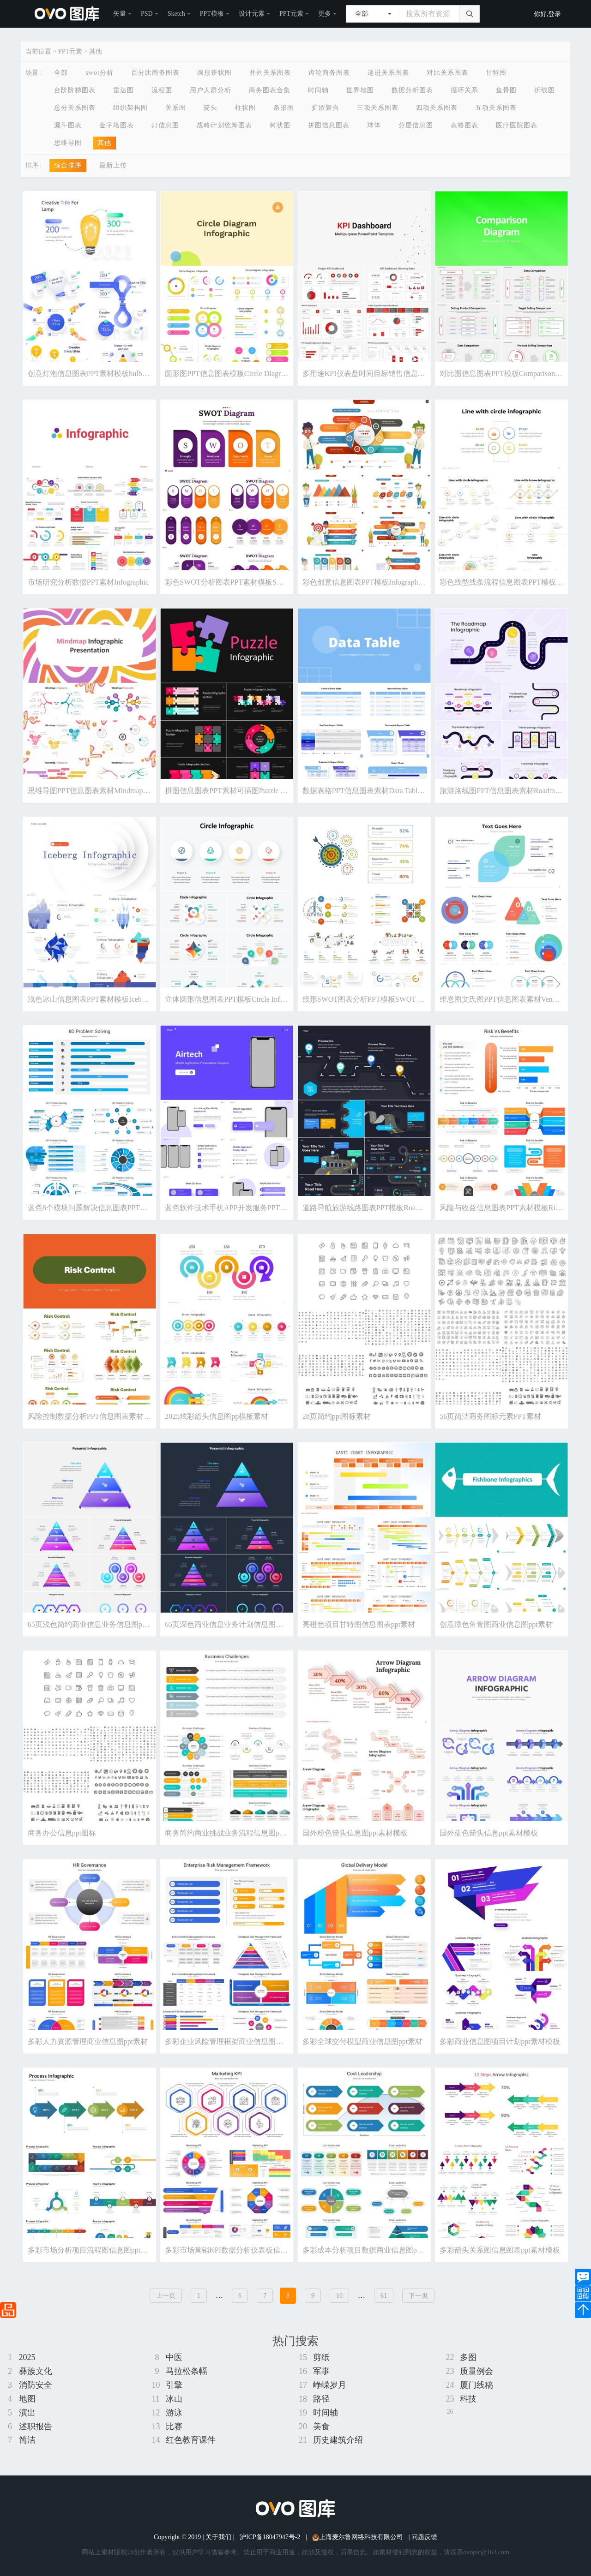 This screenshot has width=591, height=2576. What do you see at coordinates (174, 2357) in the screenshot?
I see `中医` at bounding box center [174, 2357].